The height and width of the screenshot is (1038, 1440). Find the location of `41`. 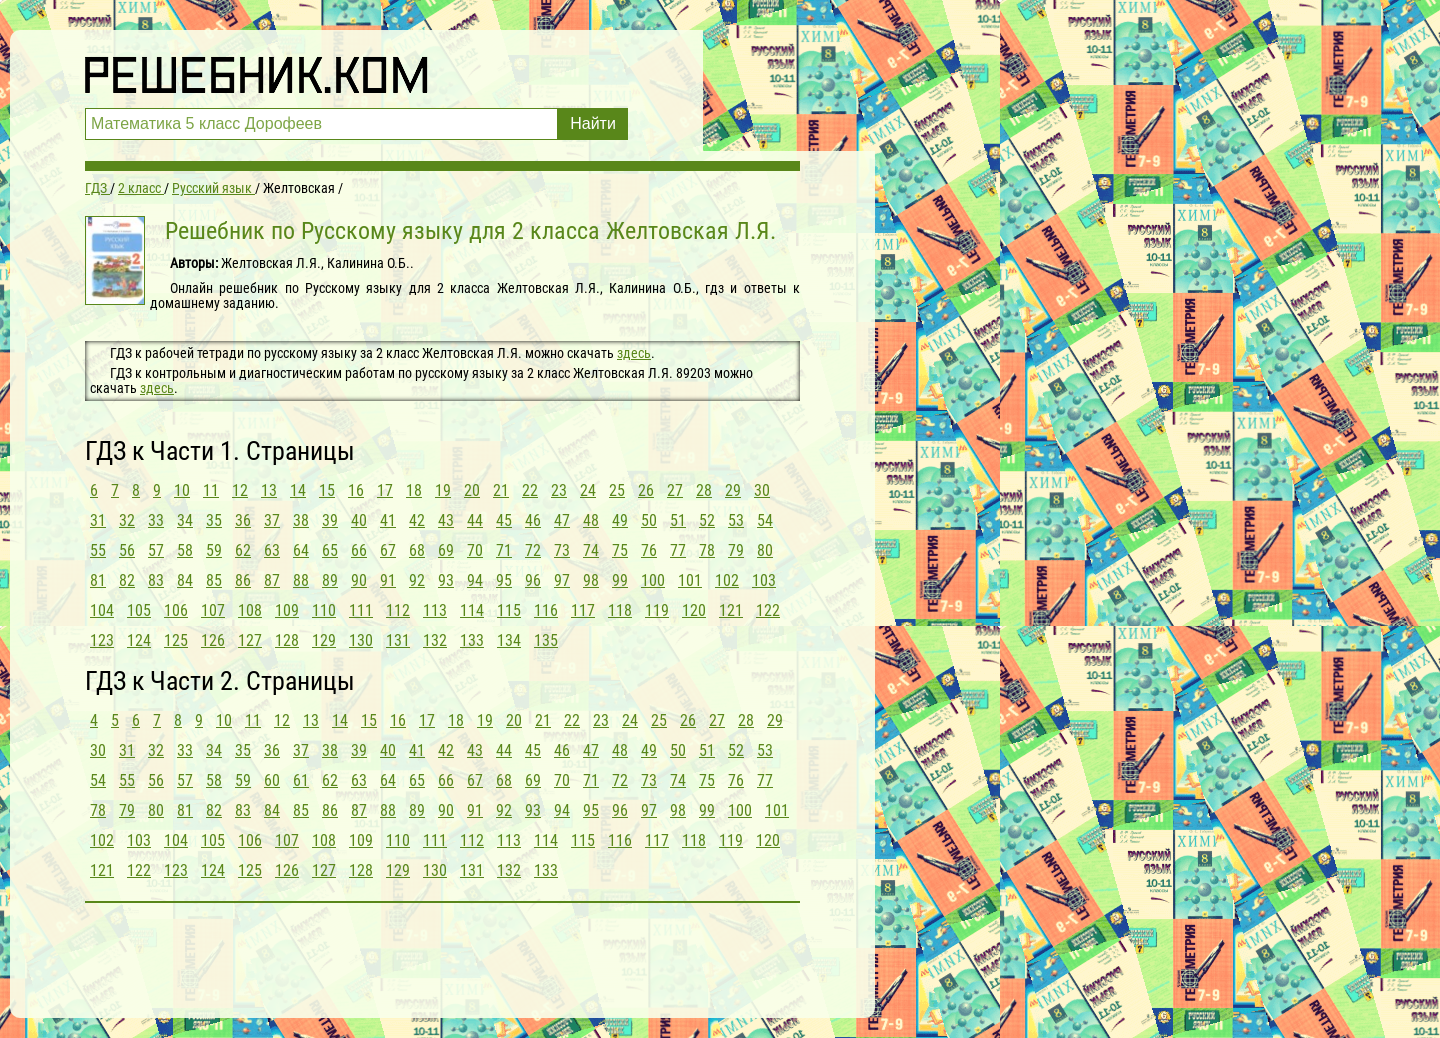

41 is located at coordinates (388, 520).